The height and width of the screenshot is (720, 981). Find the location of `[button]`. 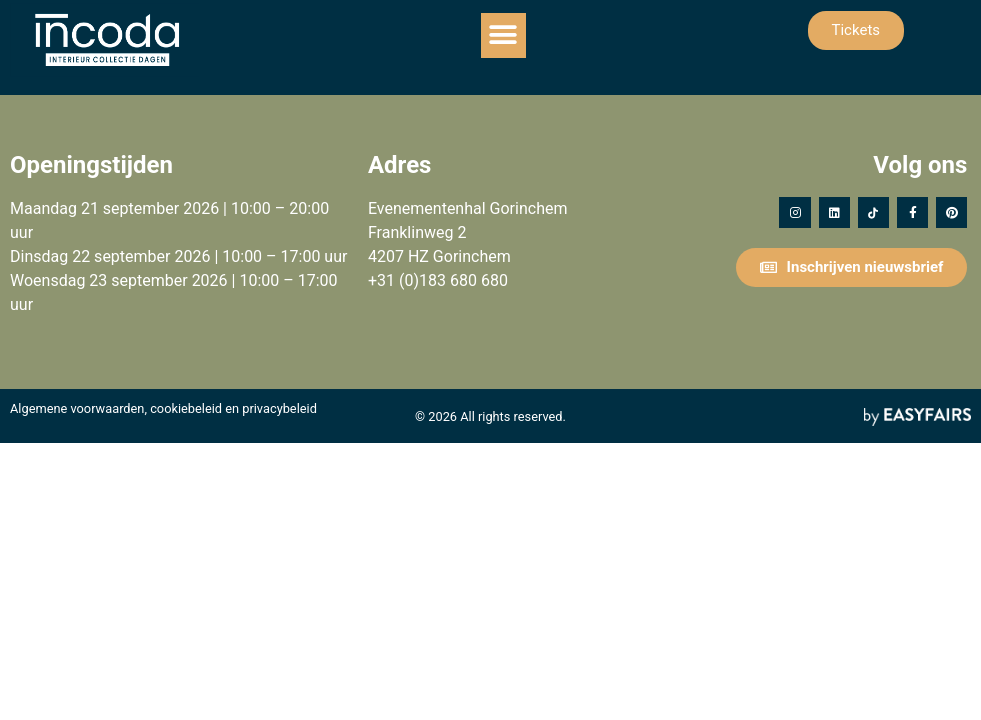

[button] is located at coordinates (503, 35).